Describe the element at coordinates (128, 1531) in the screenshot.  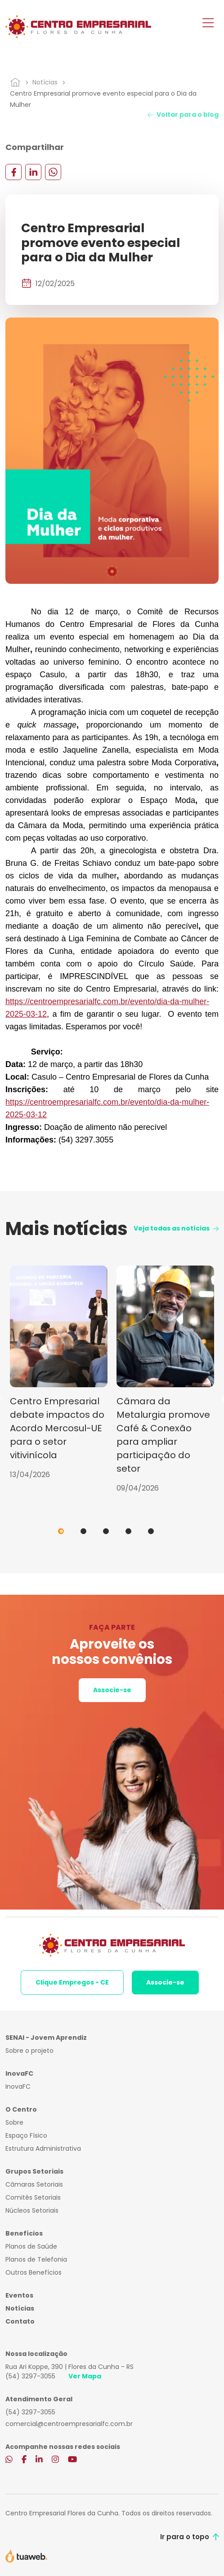
I see `4 [tab]` at that location.